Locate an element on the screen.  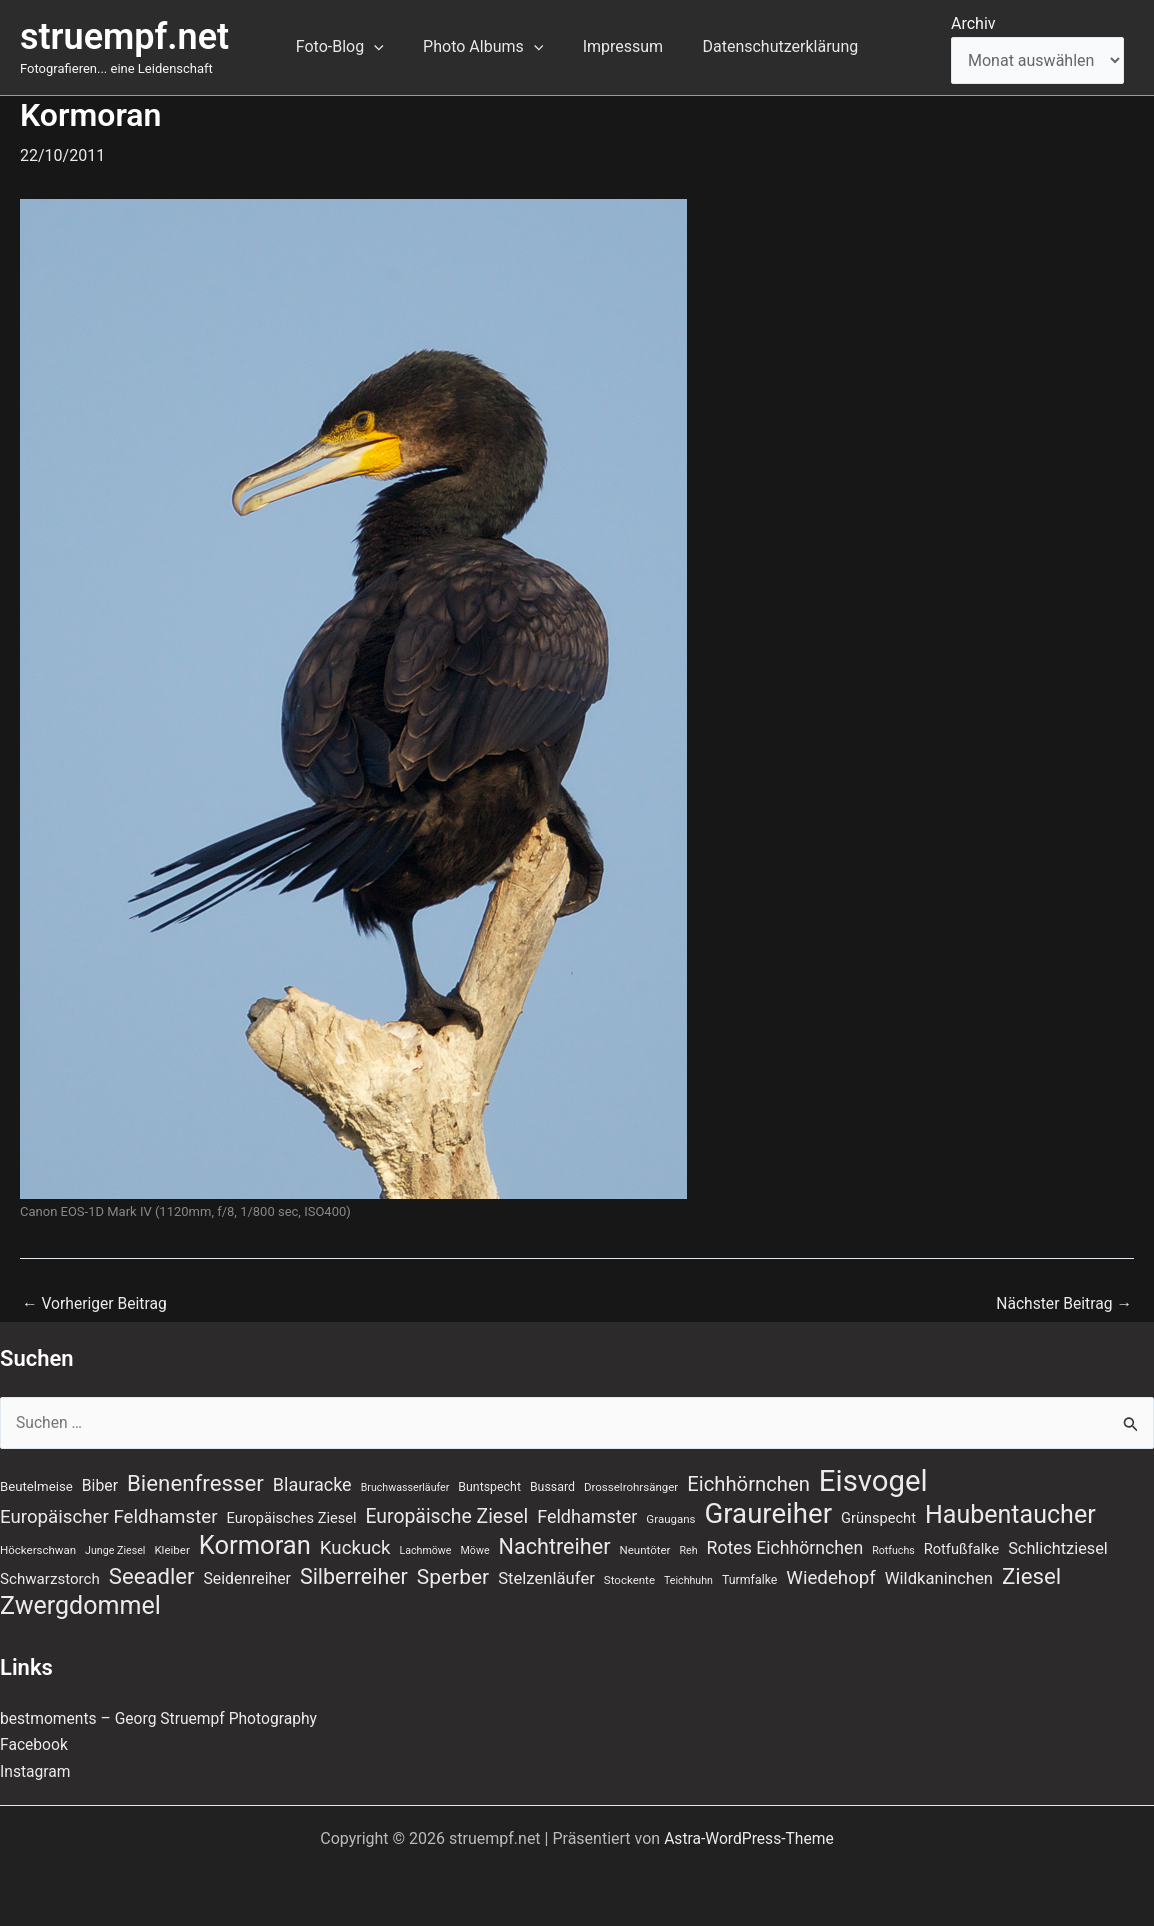
bestmoments – Georg Struempf Photography is located at coordinates (162, 1718).